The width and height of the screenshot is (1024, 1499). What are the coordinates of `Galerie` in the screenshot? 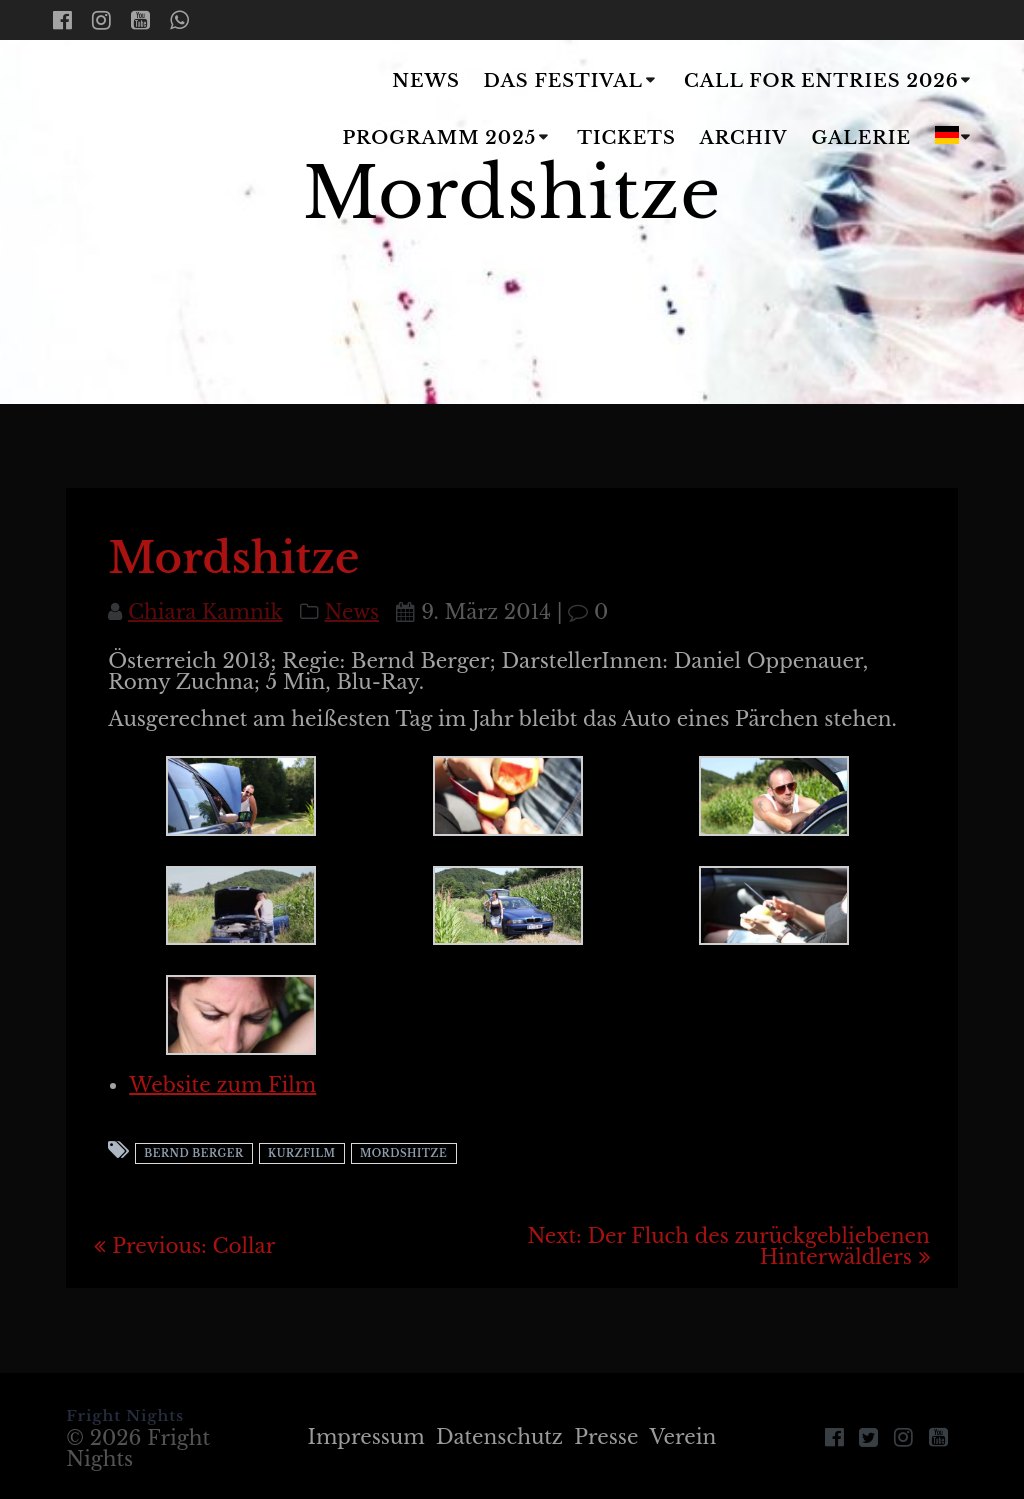 It's located at (862, 138).